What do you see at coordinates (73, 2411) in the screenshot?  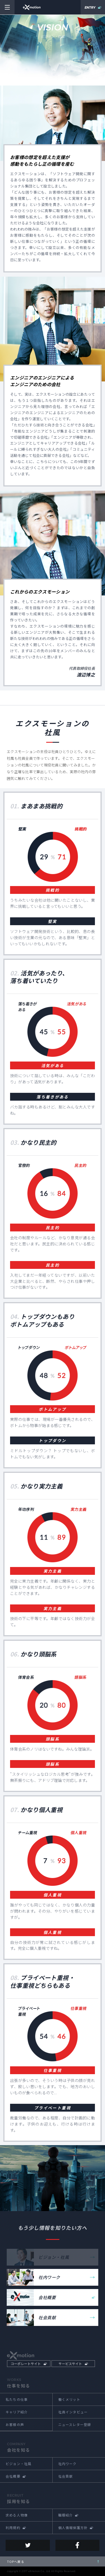 I see `社員インタビュー` at bounding box center [73, 2411].